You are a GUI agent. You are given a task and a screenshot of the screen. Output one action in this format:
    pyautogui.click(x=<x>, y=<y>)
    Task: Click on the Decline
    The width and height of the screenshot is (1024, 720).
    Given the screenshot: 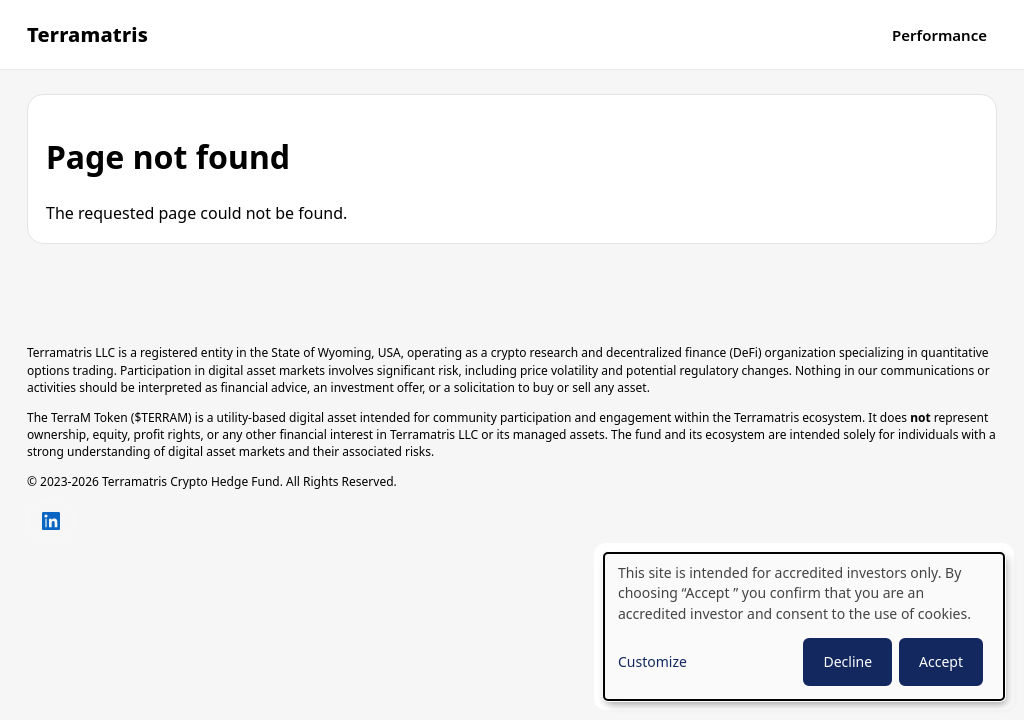 What is the action you would take?
    pyautogui.click(x=847, y=661)
    